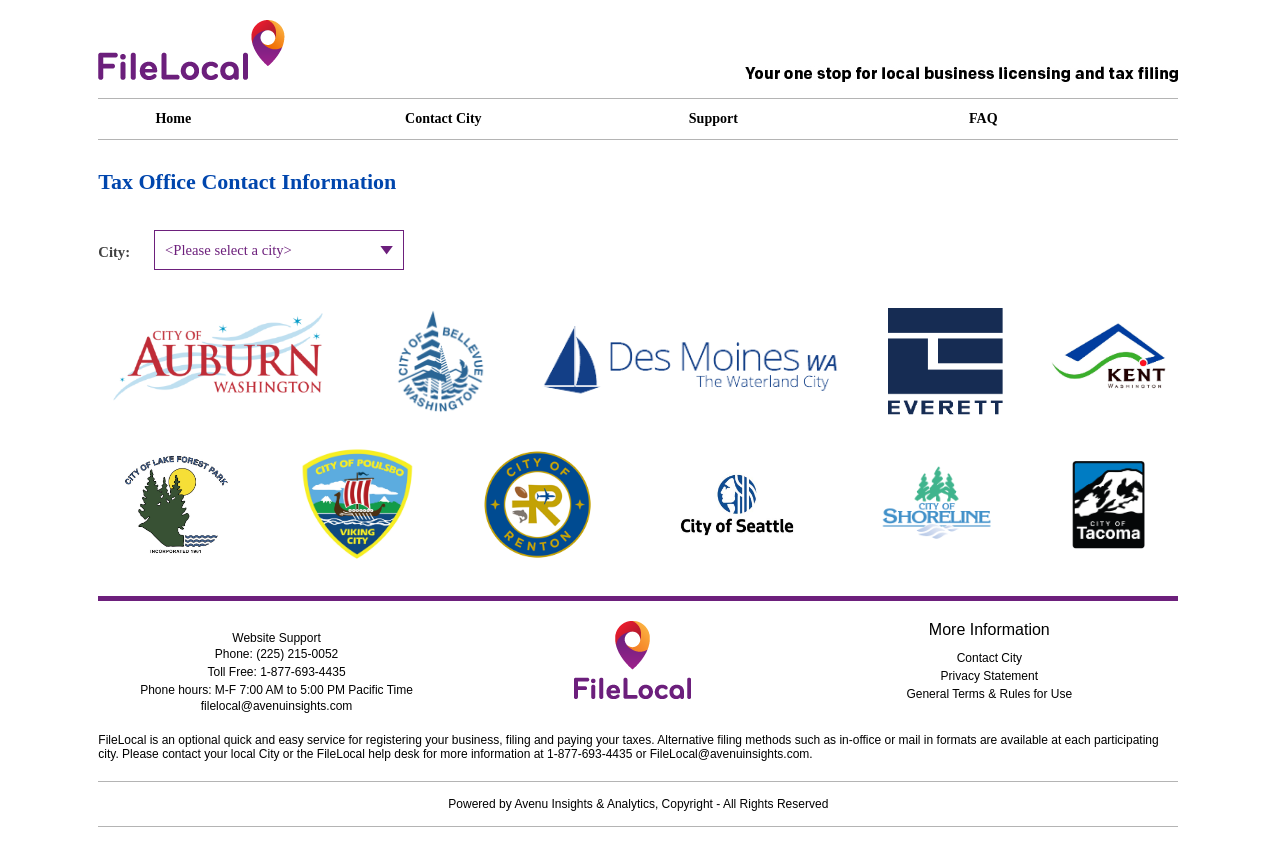 The image size is (1280, 847). What do you see at coordinates (989, 676) in the screenshot?
I see `Privacy Statement` at bounding box center [989, 676].